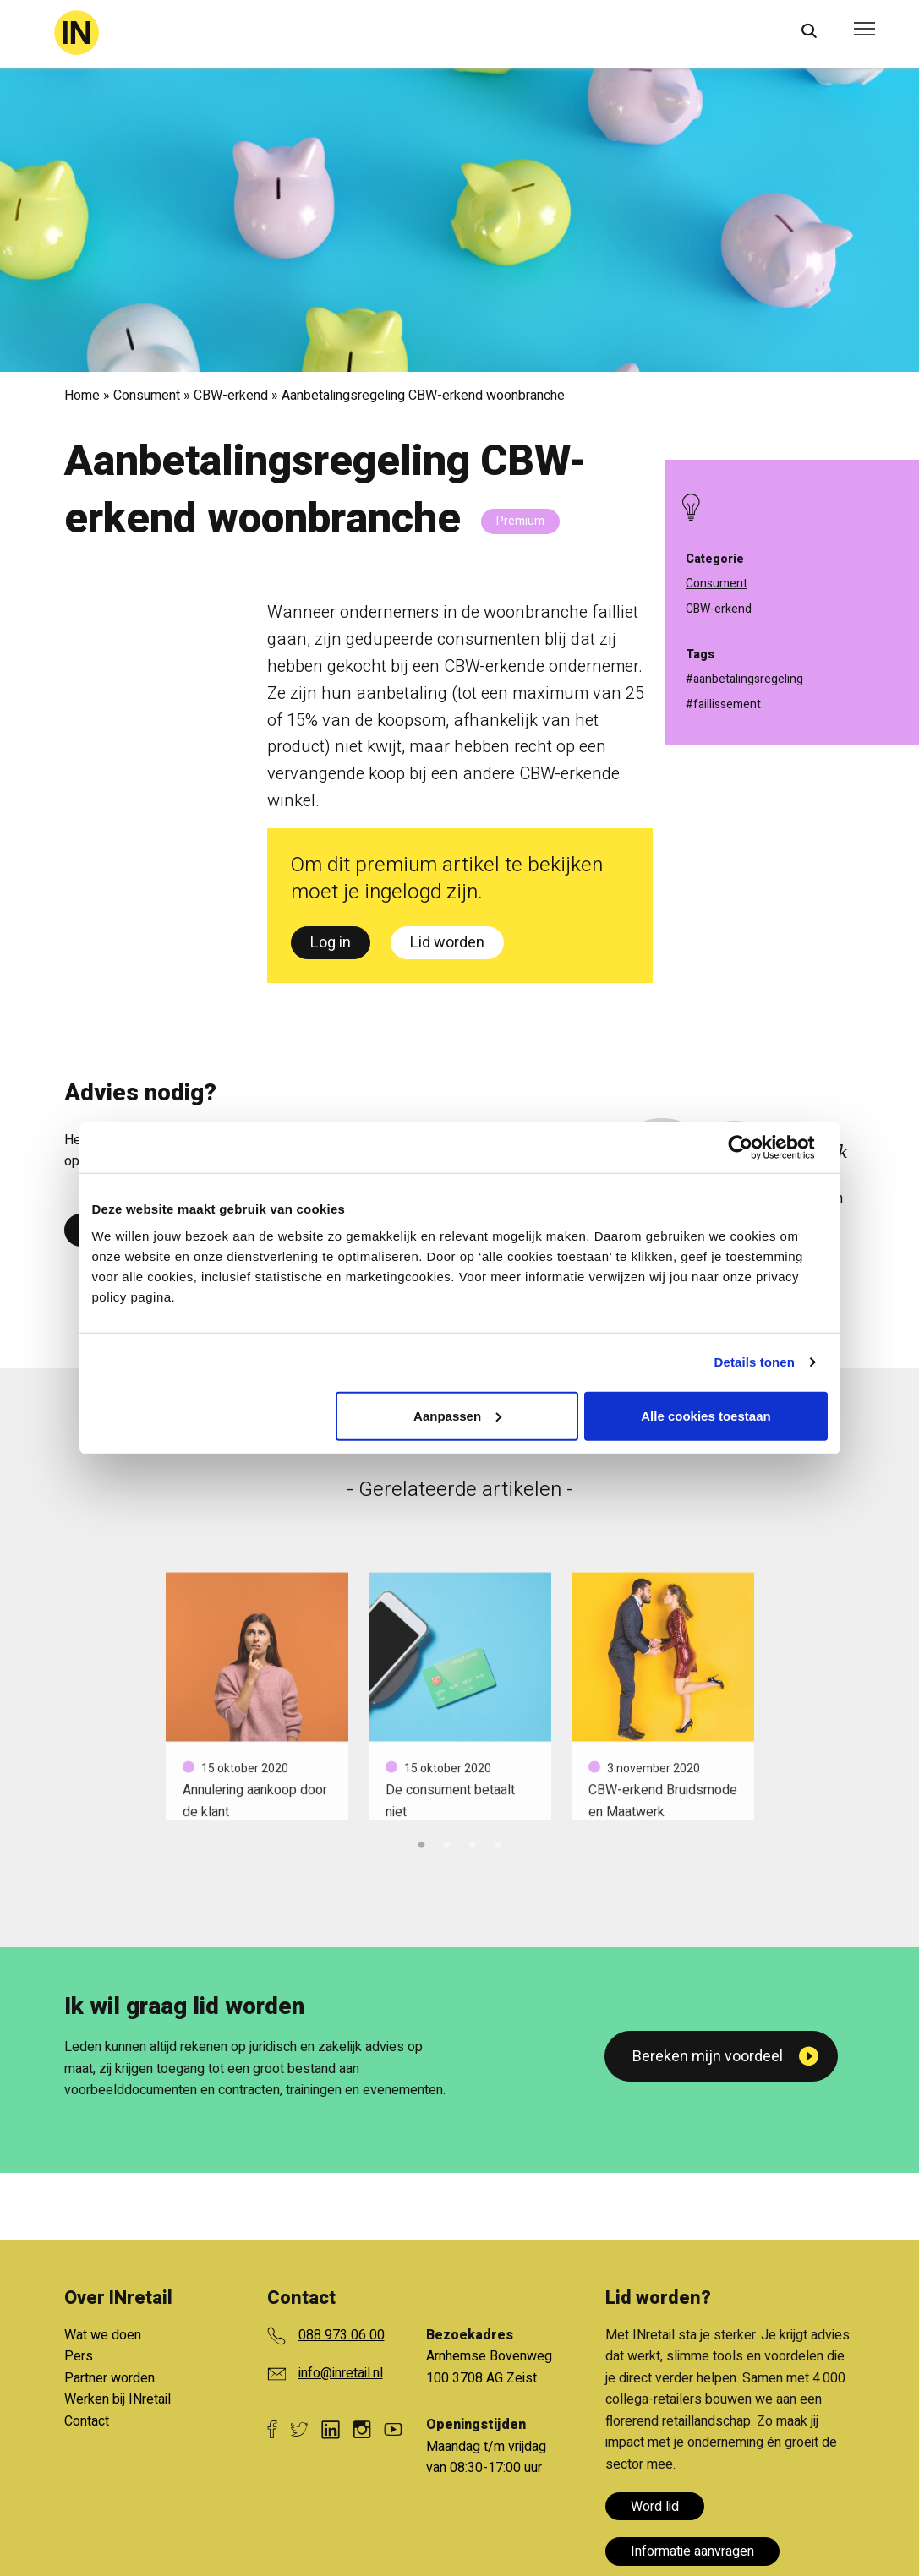 This screenshot has width=919, height=2576. I want to click on Home, so click(82, 395).